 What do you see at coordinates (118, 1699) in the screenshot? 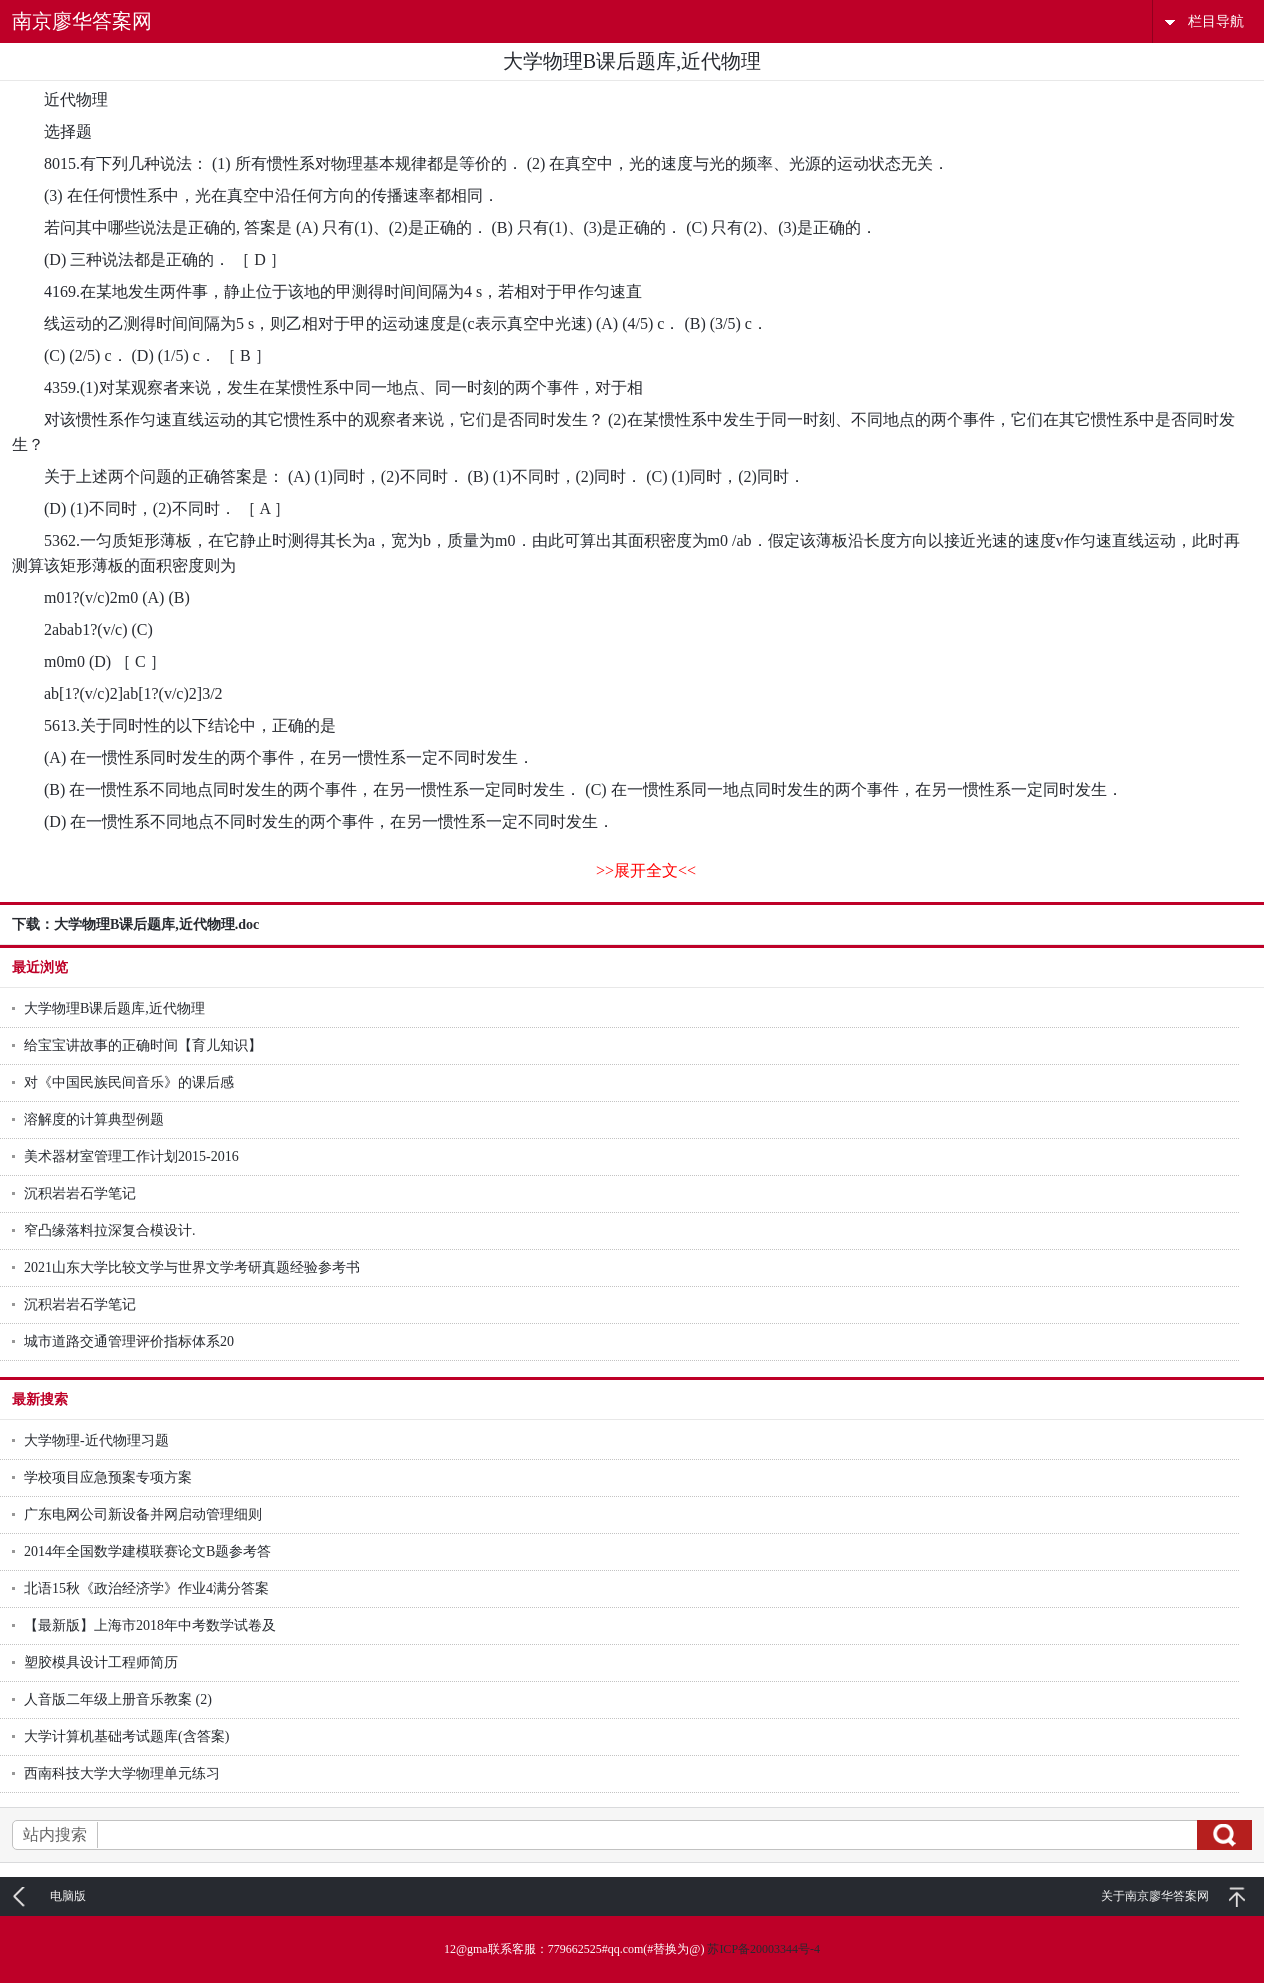
I see `人音版二年级上册音乐教案 (2)` at bounding box center [118, 1699].